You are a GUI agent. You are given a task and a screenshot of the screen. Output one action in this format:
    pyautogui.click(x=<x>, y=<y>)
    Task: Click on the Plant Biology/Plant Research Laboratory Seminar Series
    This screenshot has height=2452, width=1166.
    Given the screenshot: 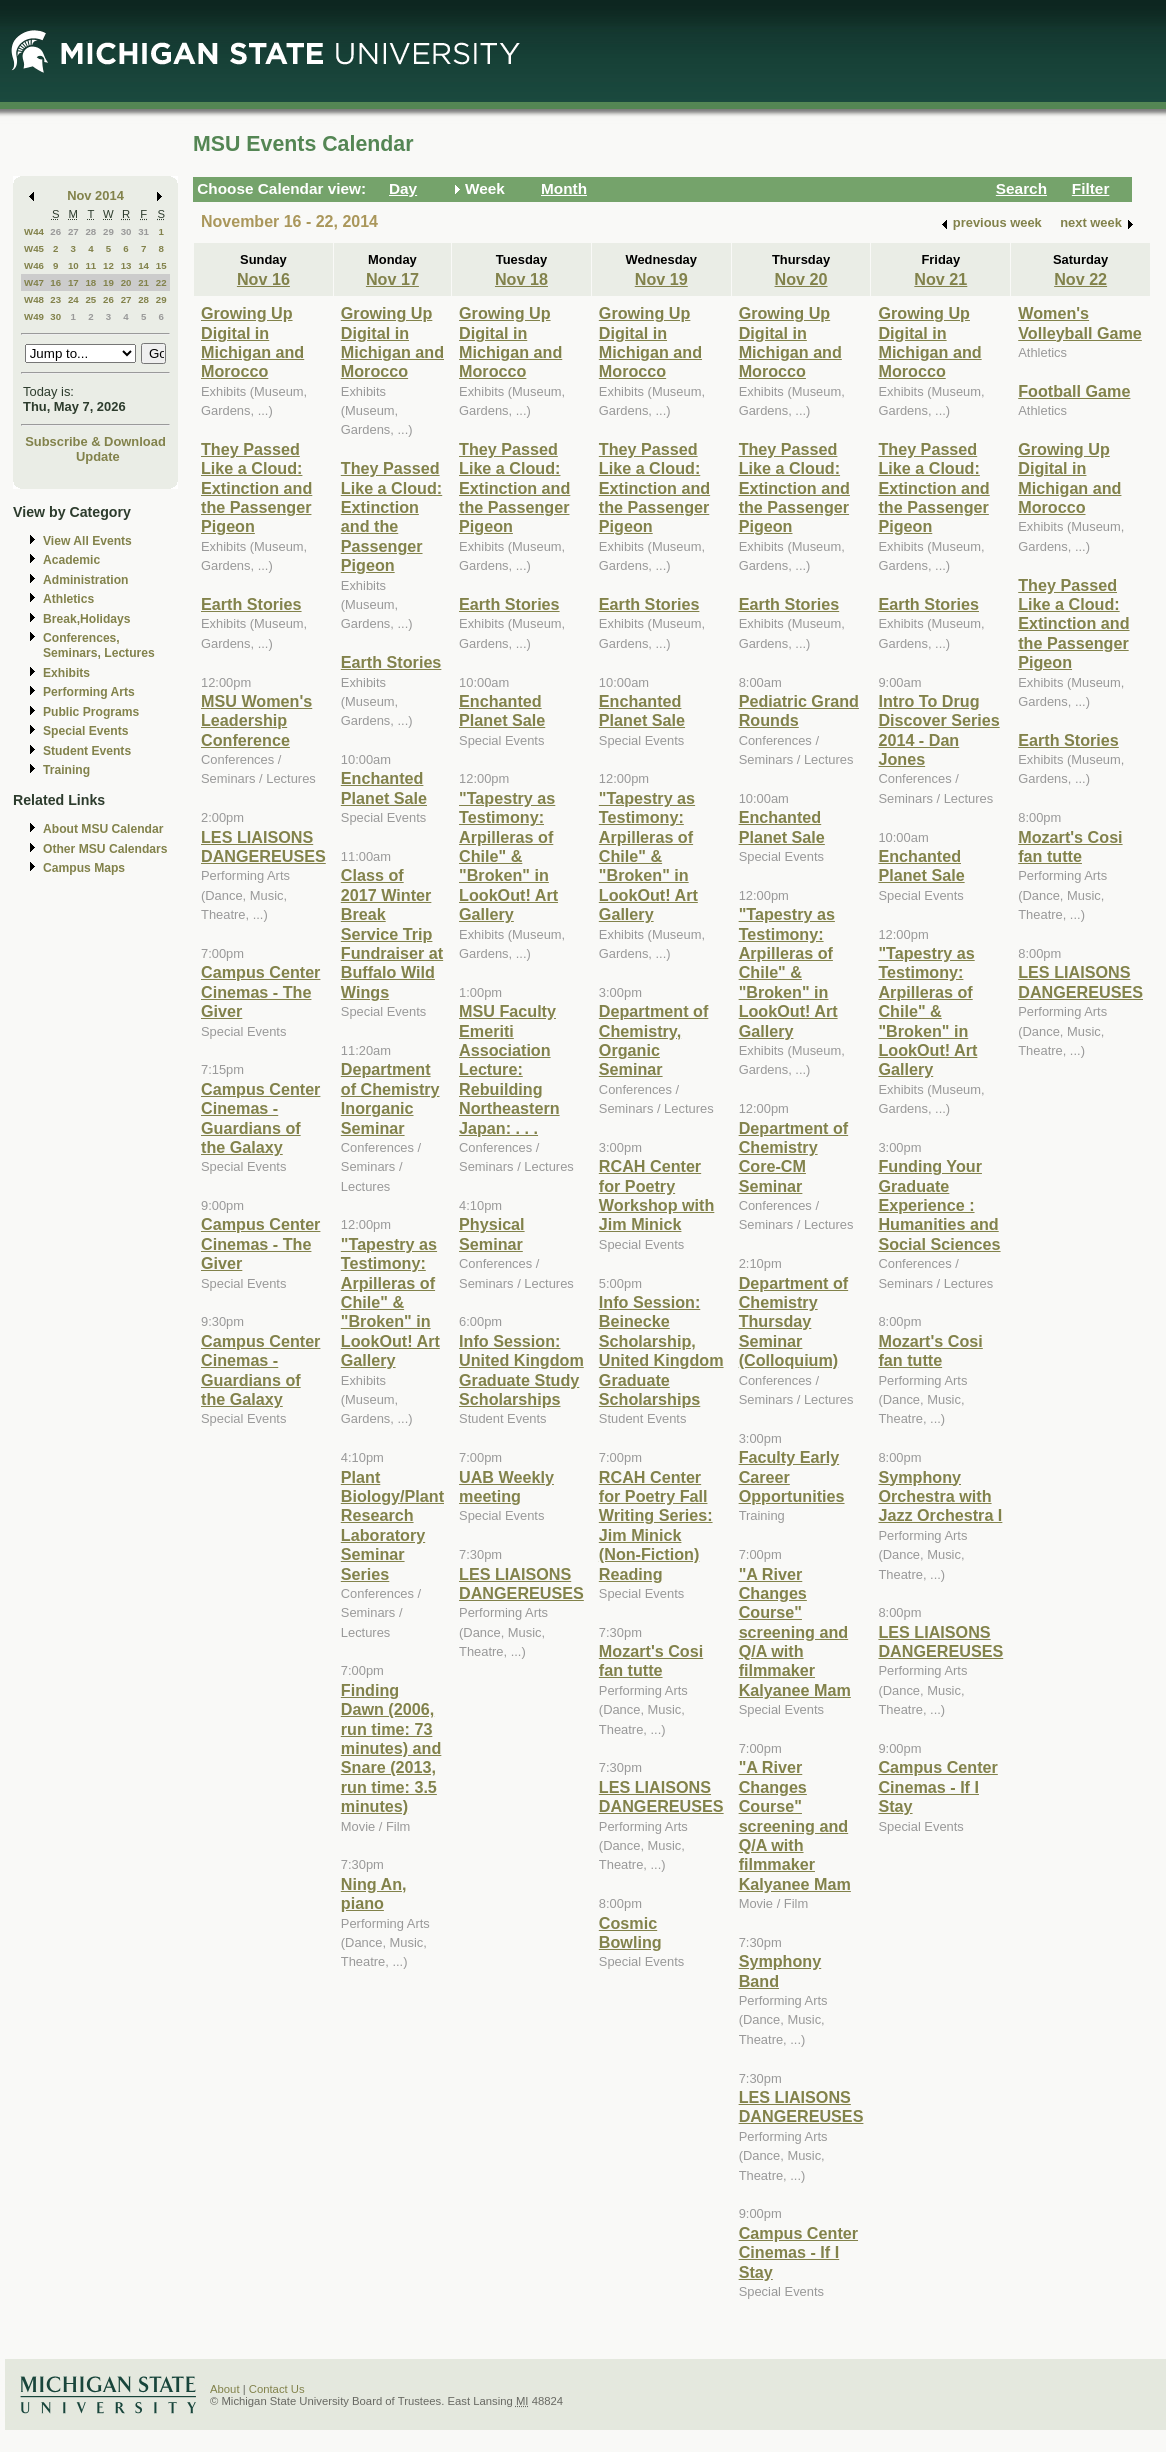 What is the action you would take?
    pyautogui.click(x=392, y=1525)
    